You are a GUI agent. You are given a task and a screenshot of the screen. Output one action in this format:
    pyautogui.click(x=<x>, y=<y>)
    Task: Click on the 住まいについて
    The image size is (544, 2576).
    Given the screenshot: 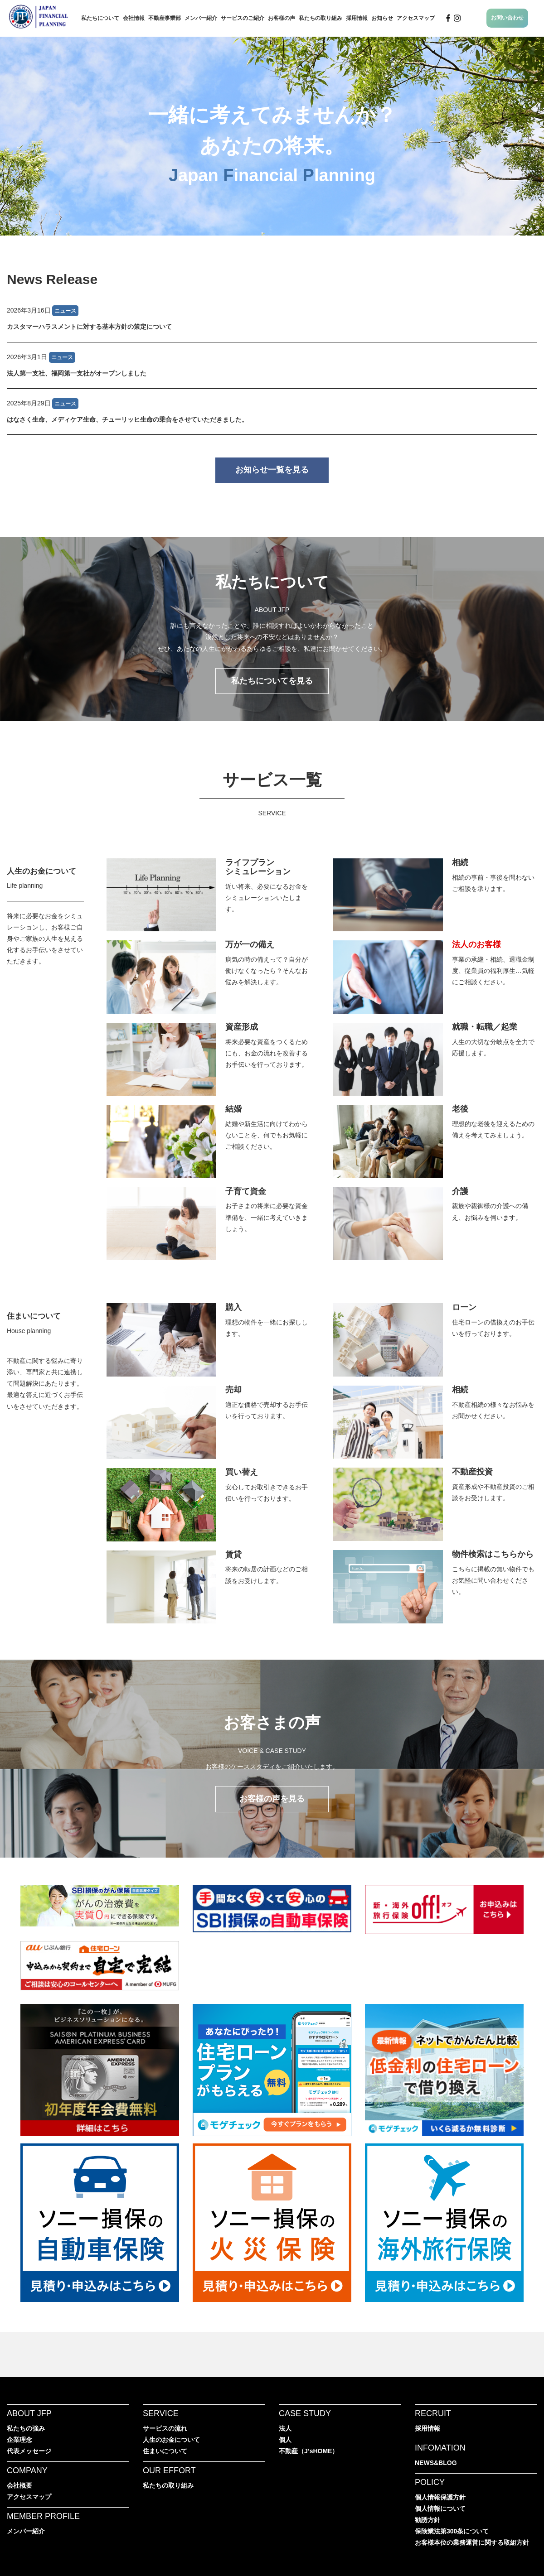 What is the action you would take?
    pyautogui.click(x=34, y=1316)
    